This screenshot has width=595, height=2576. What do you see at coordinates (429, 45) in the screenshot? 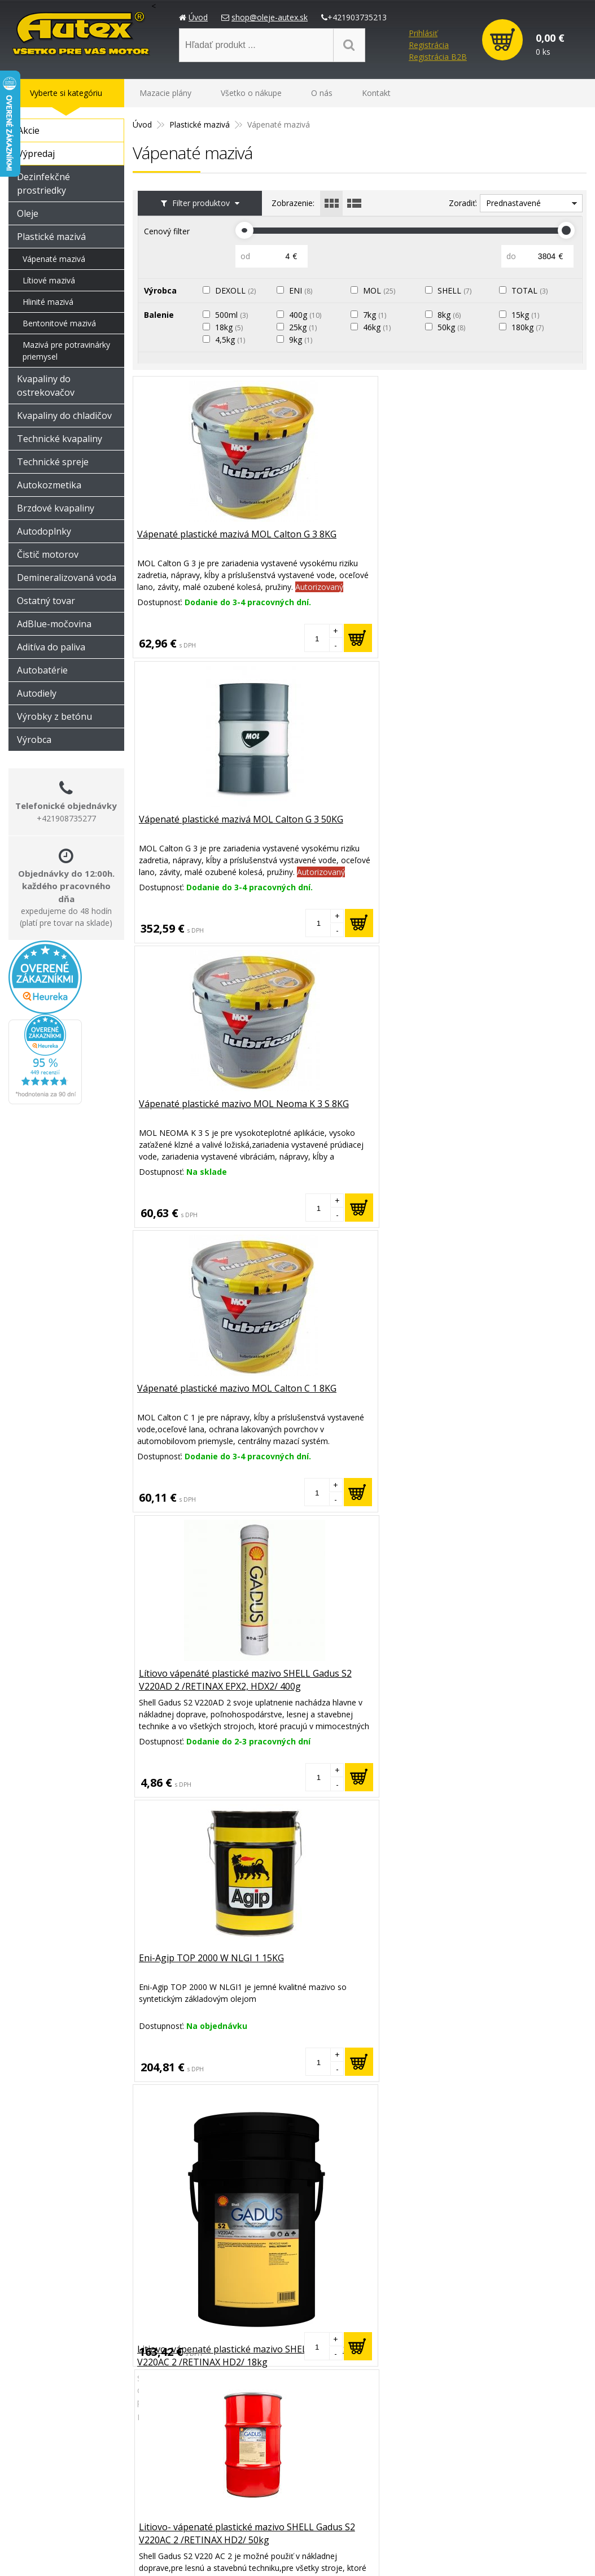
I see `Registrácia` at bounding box center [429, 45].